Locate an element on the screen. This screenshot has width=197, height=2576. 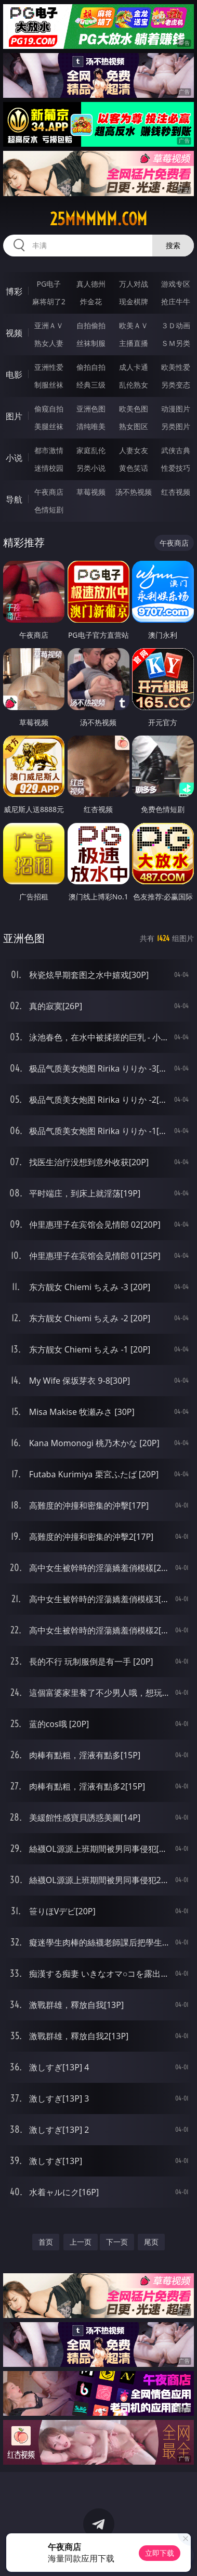
导航 is located at coordinates (14, 499).